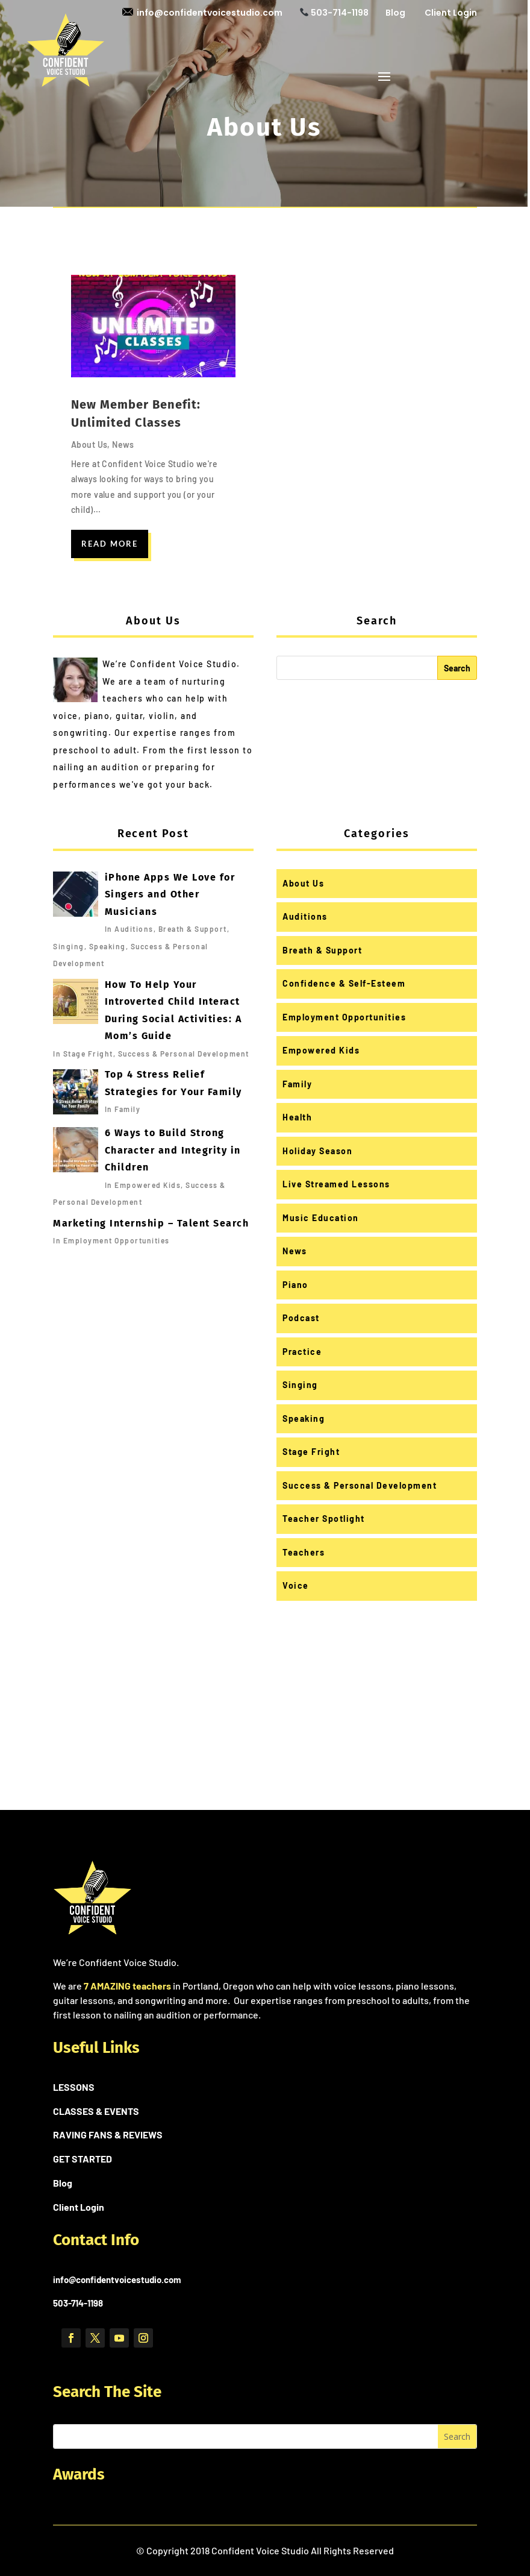 This screenshot has height=2576, width=530. Describe the element at coordinates (300, 1385) in the screenshot. I see `Singing` at that location.